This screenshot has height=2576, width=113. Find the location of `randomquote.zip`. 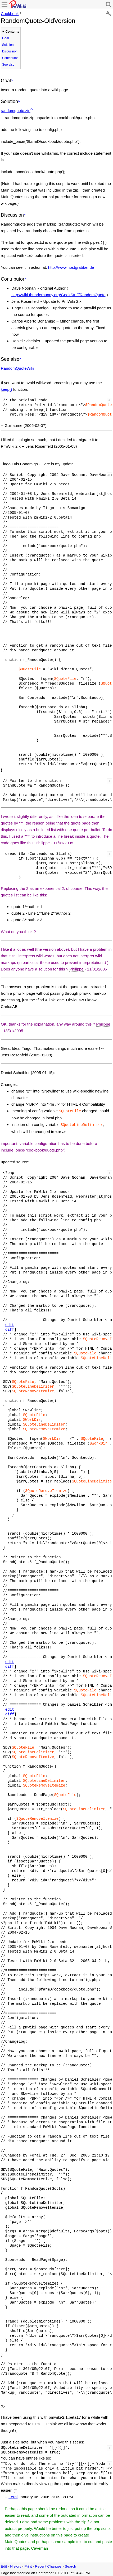

randomquote.zip is located at coordinates (15, 110).